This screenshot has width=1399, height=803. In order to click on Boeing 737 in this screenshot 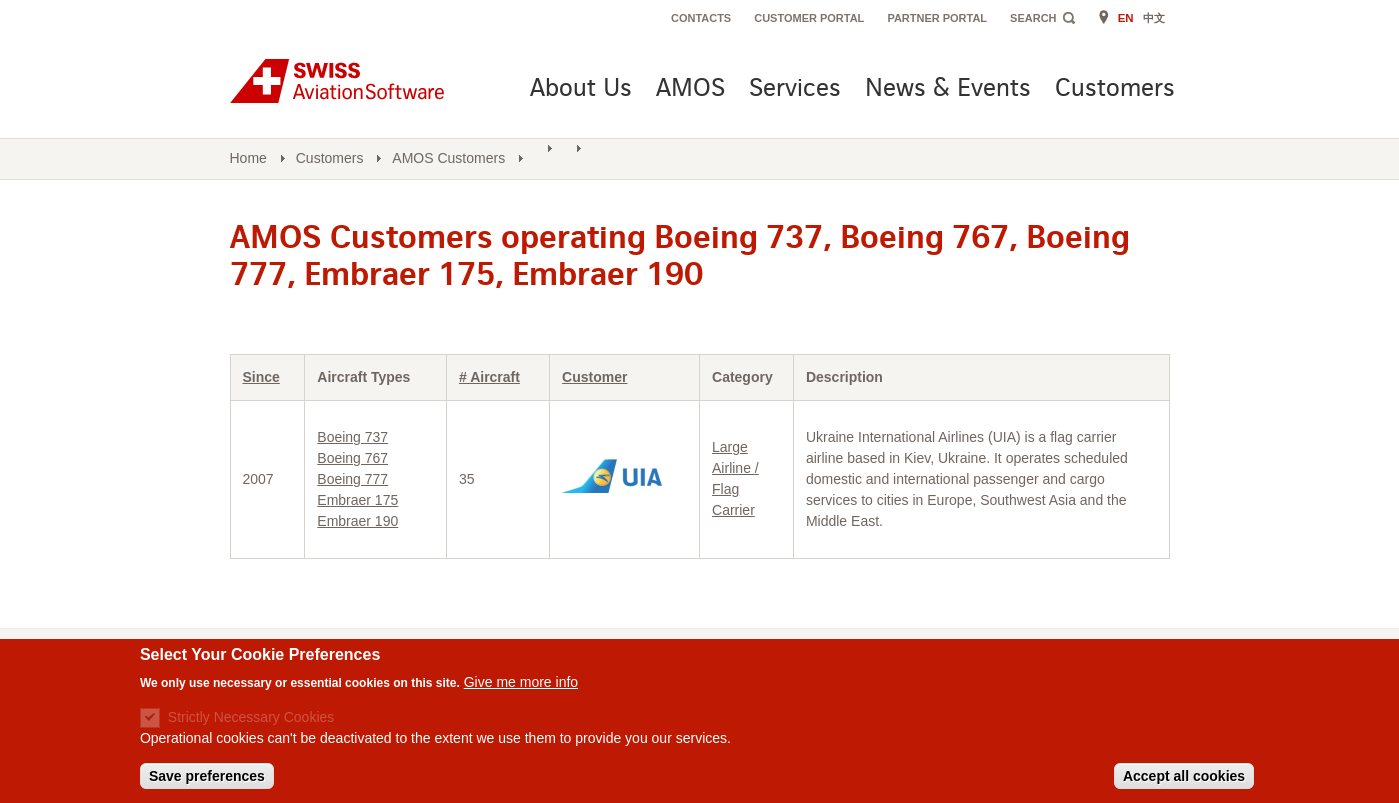, I will do `click(352, 437)`.